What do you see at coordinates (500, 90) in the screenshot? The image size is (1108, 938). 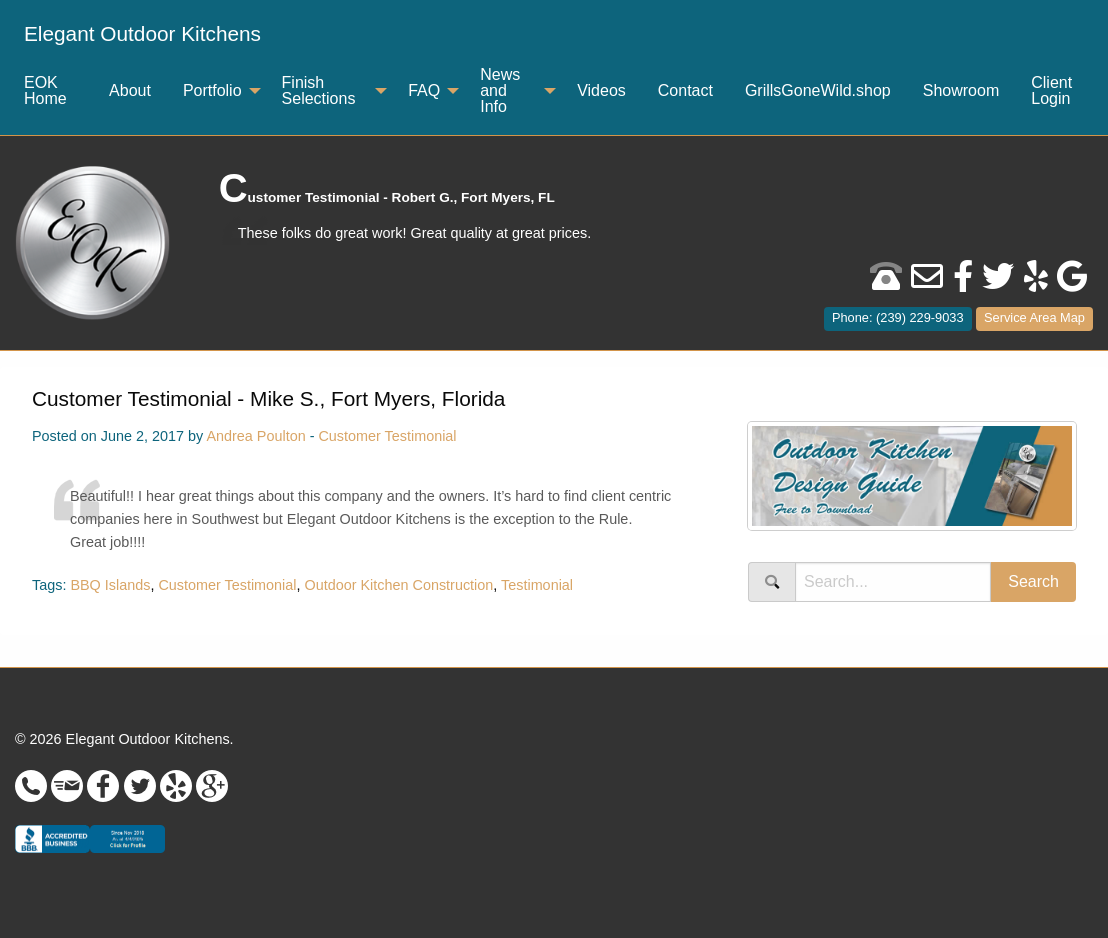 I see `News and Info` at bounding box center [500, 90].